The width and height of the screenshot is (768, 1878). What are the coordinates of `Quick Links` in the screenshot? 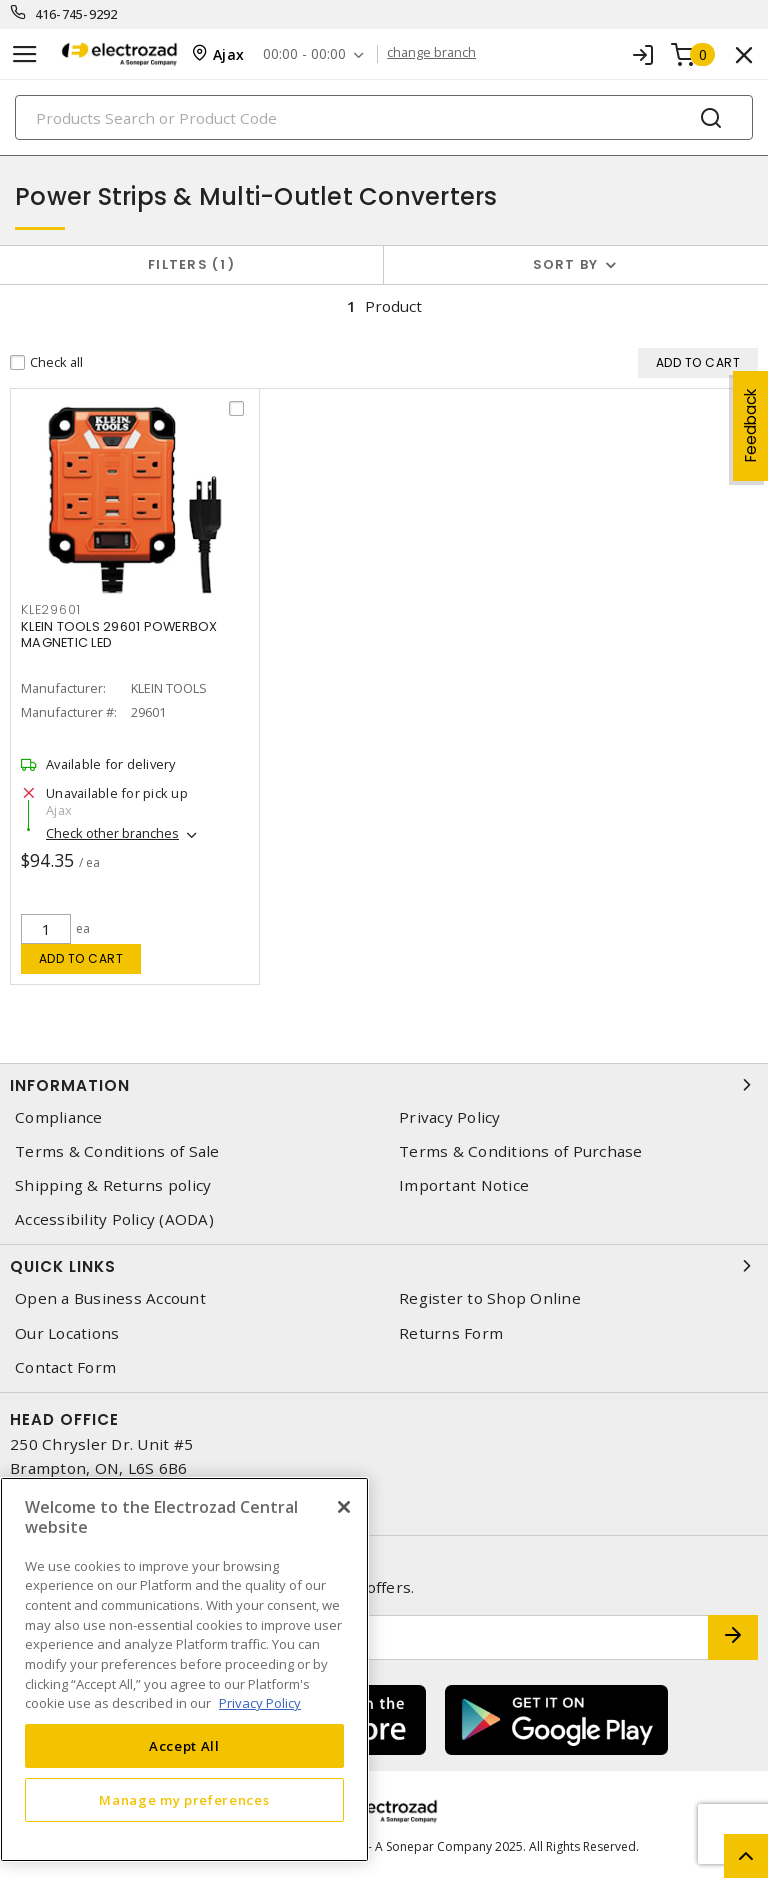 It's located at (384, 1266).